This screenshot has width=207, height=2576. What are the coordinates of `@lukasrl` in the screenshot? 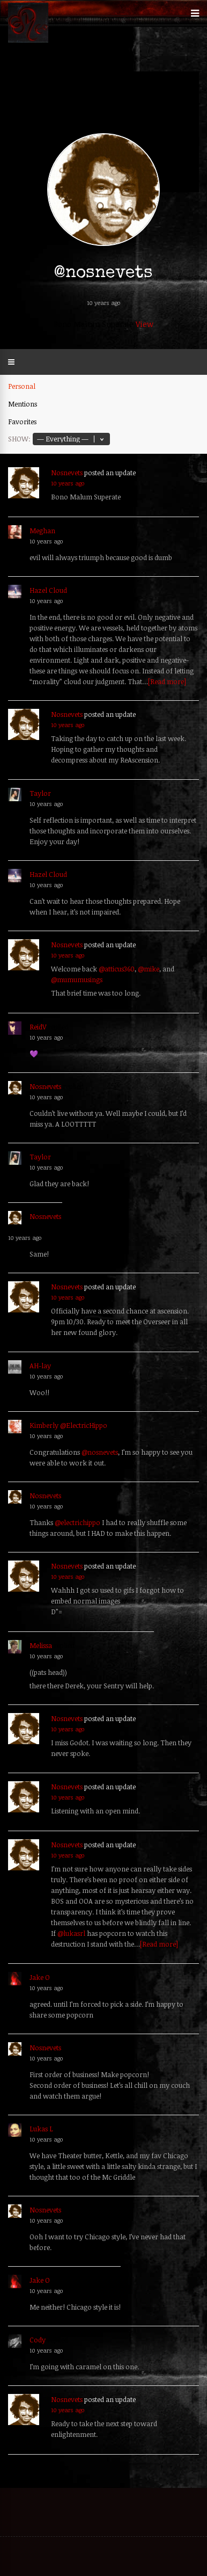 It's located at (71, 1933).